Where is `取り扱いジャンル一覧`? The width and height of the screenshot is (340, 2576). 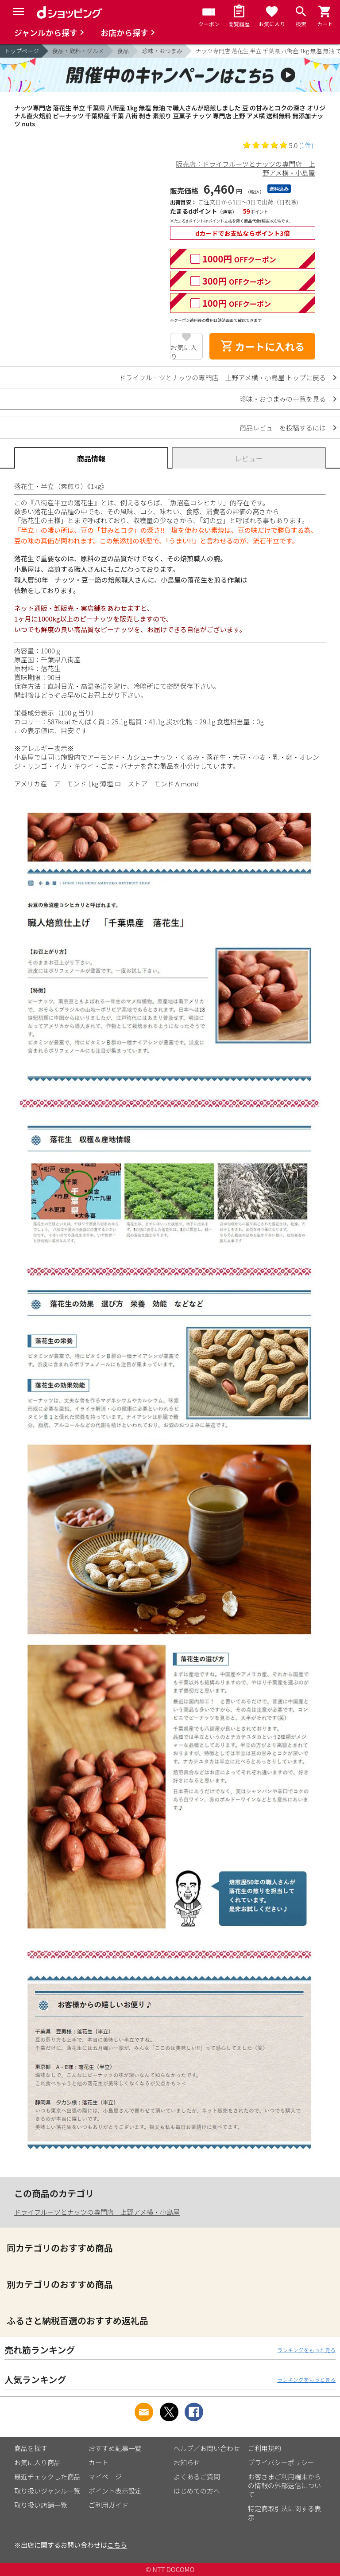
取り扱いジャンル一覧 is located at coordinates (47, 2490).